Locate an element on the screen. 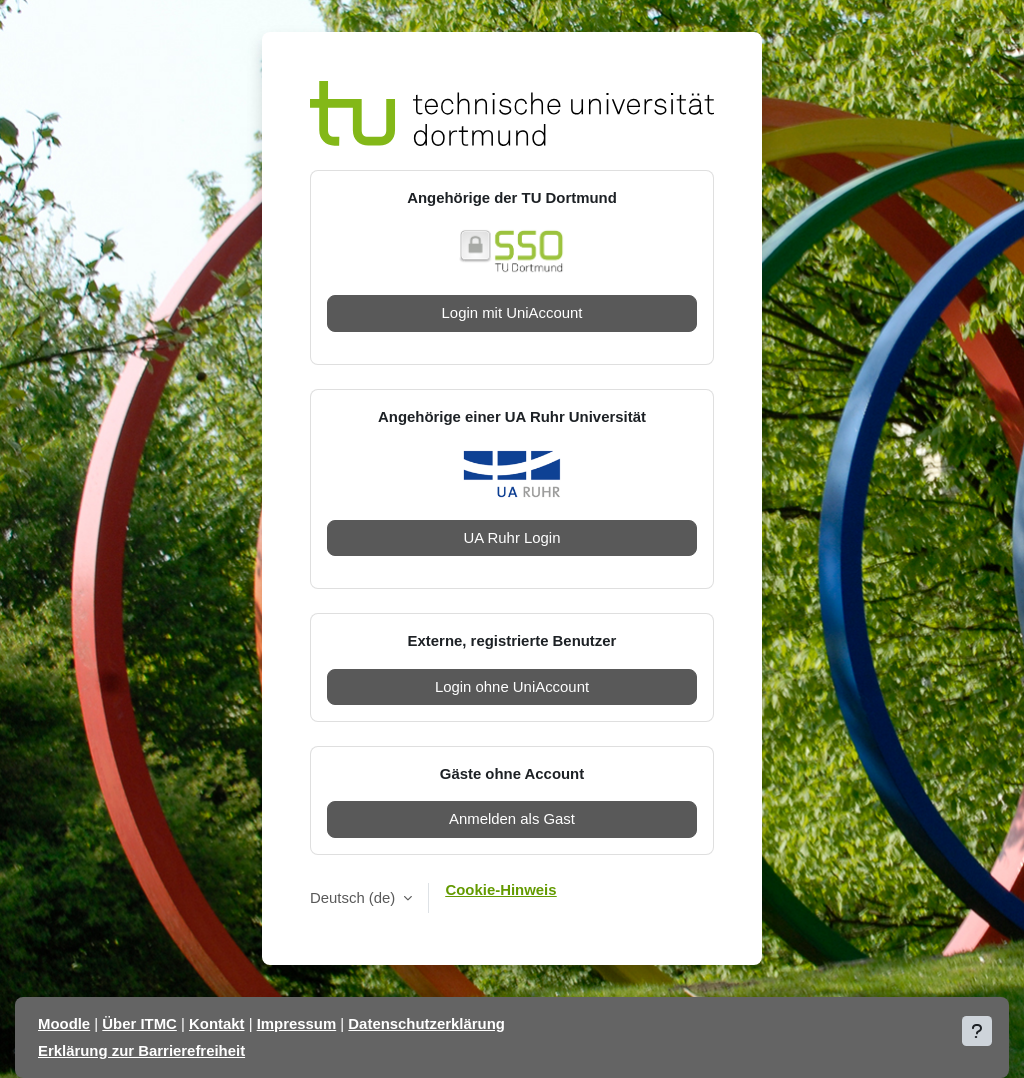 This screenshot has height=1078, width=1024. Deutsch ‎(de)‎ [button] is located at coordinates (354, 897).